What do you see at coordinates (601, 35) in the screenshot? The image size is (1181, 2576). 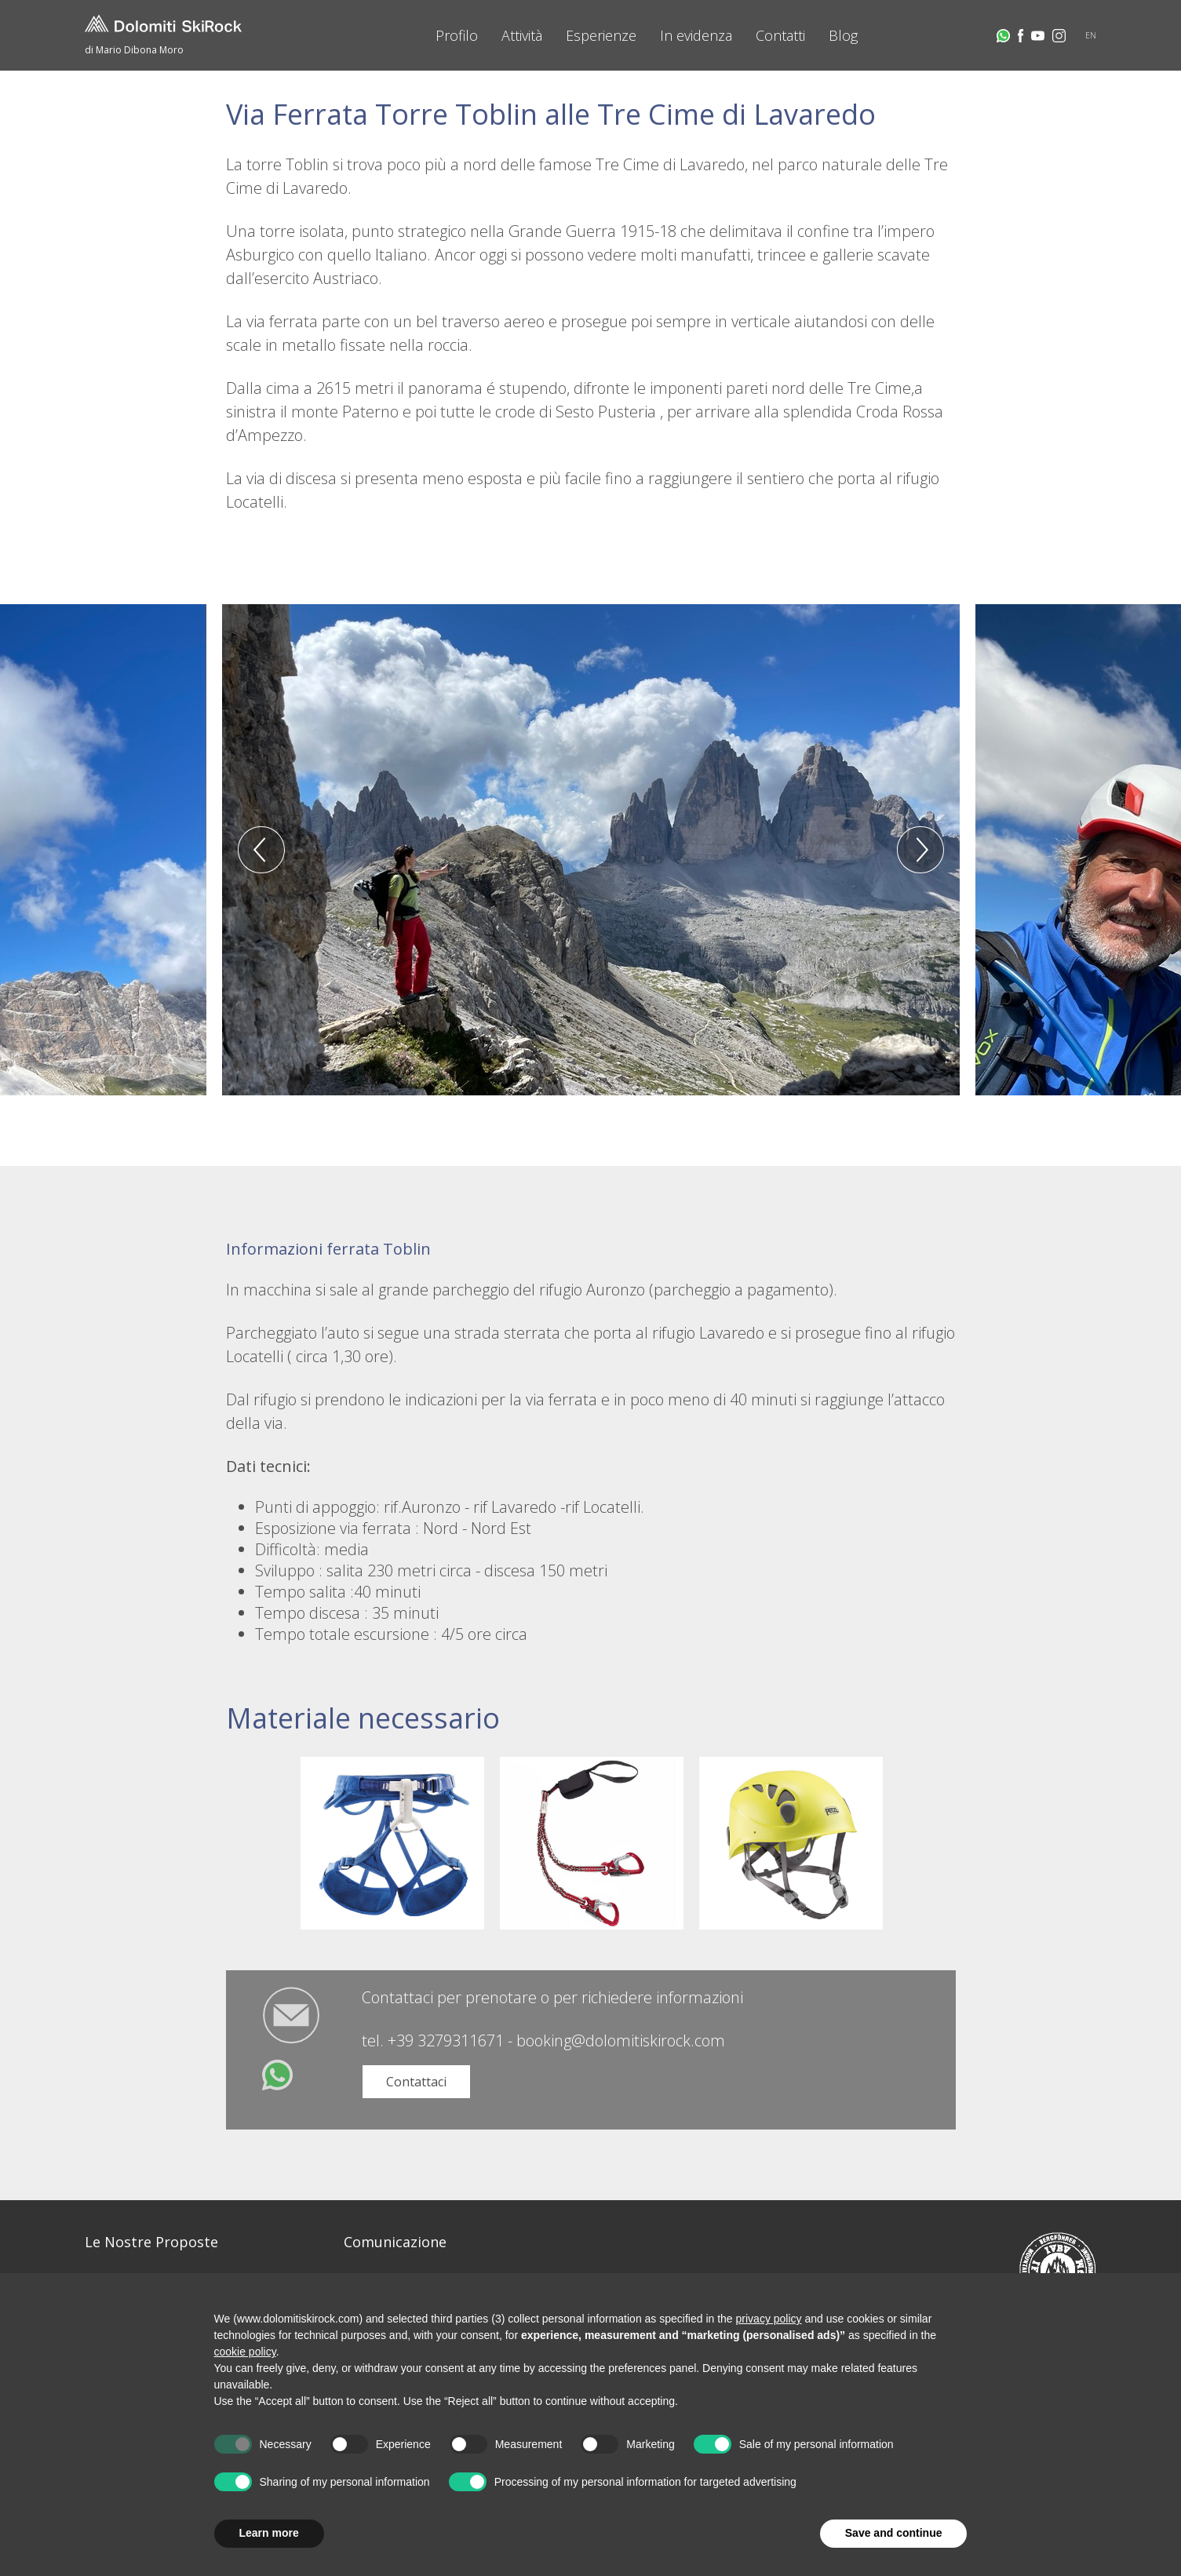 I see `Esperienze` at bounding box center [601, 35].